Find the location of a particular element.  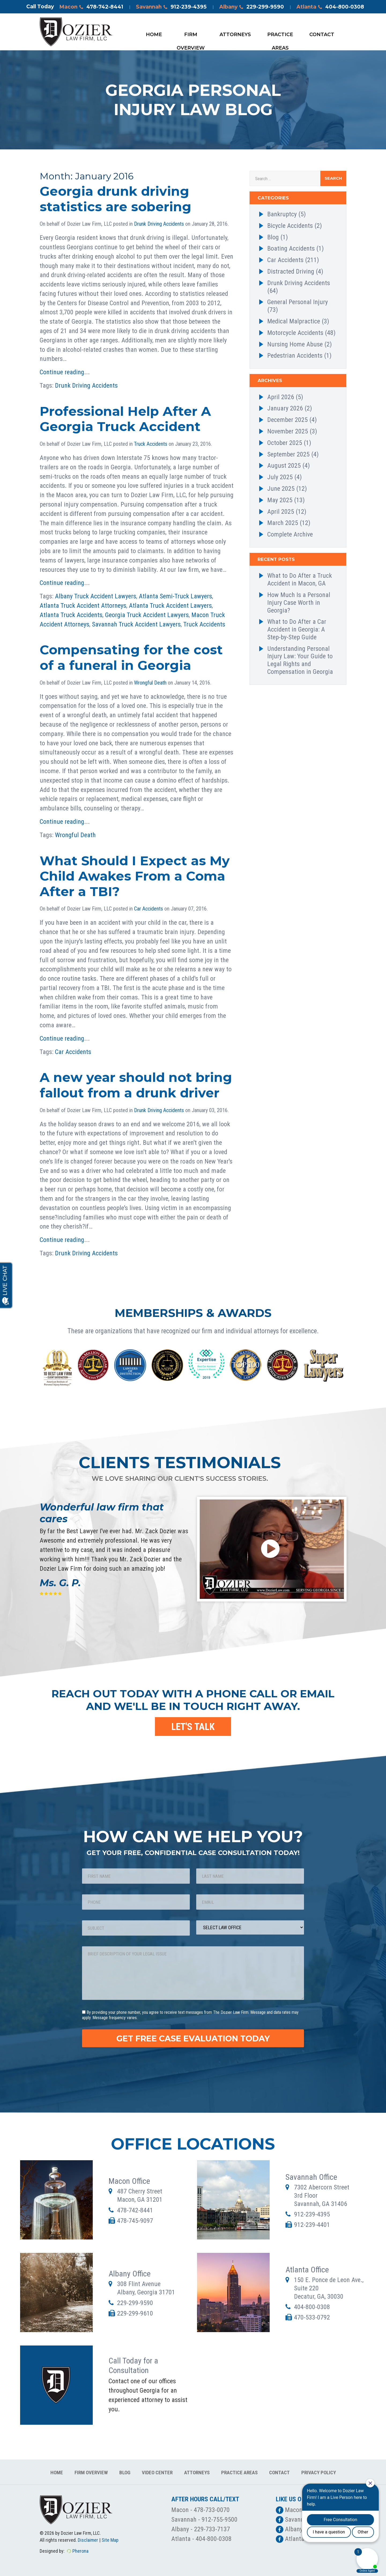

Understanding Personal Injury Law: Your Guide to Legal Rights and Compensation in Georgia is located at coordinates (300, 660).